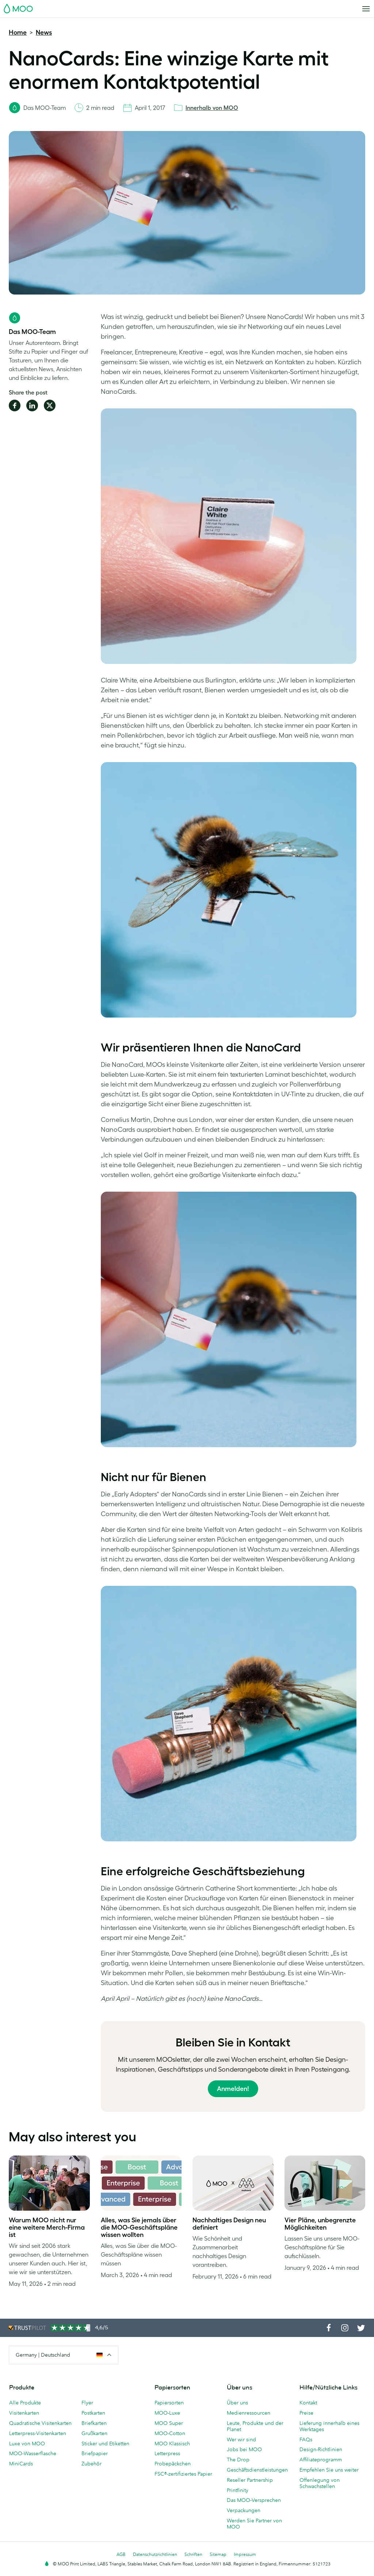  What do you see at coordinates (243, 2510) in the screenshot?
I see `Verpackungen` at bounding box center [243, 2510].